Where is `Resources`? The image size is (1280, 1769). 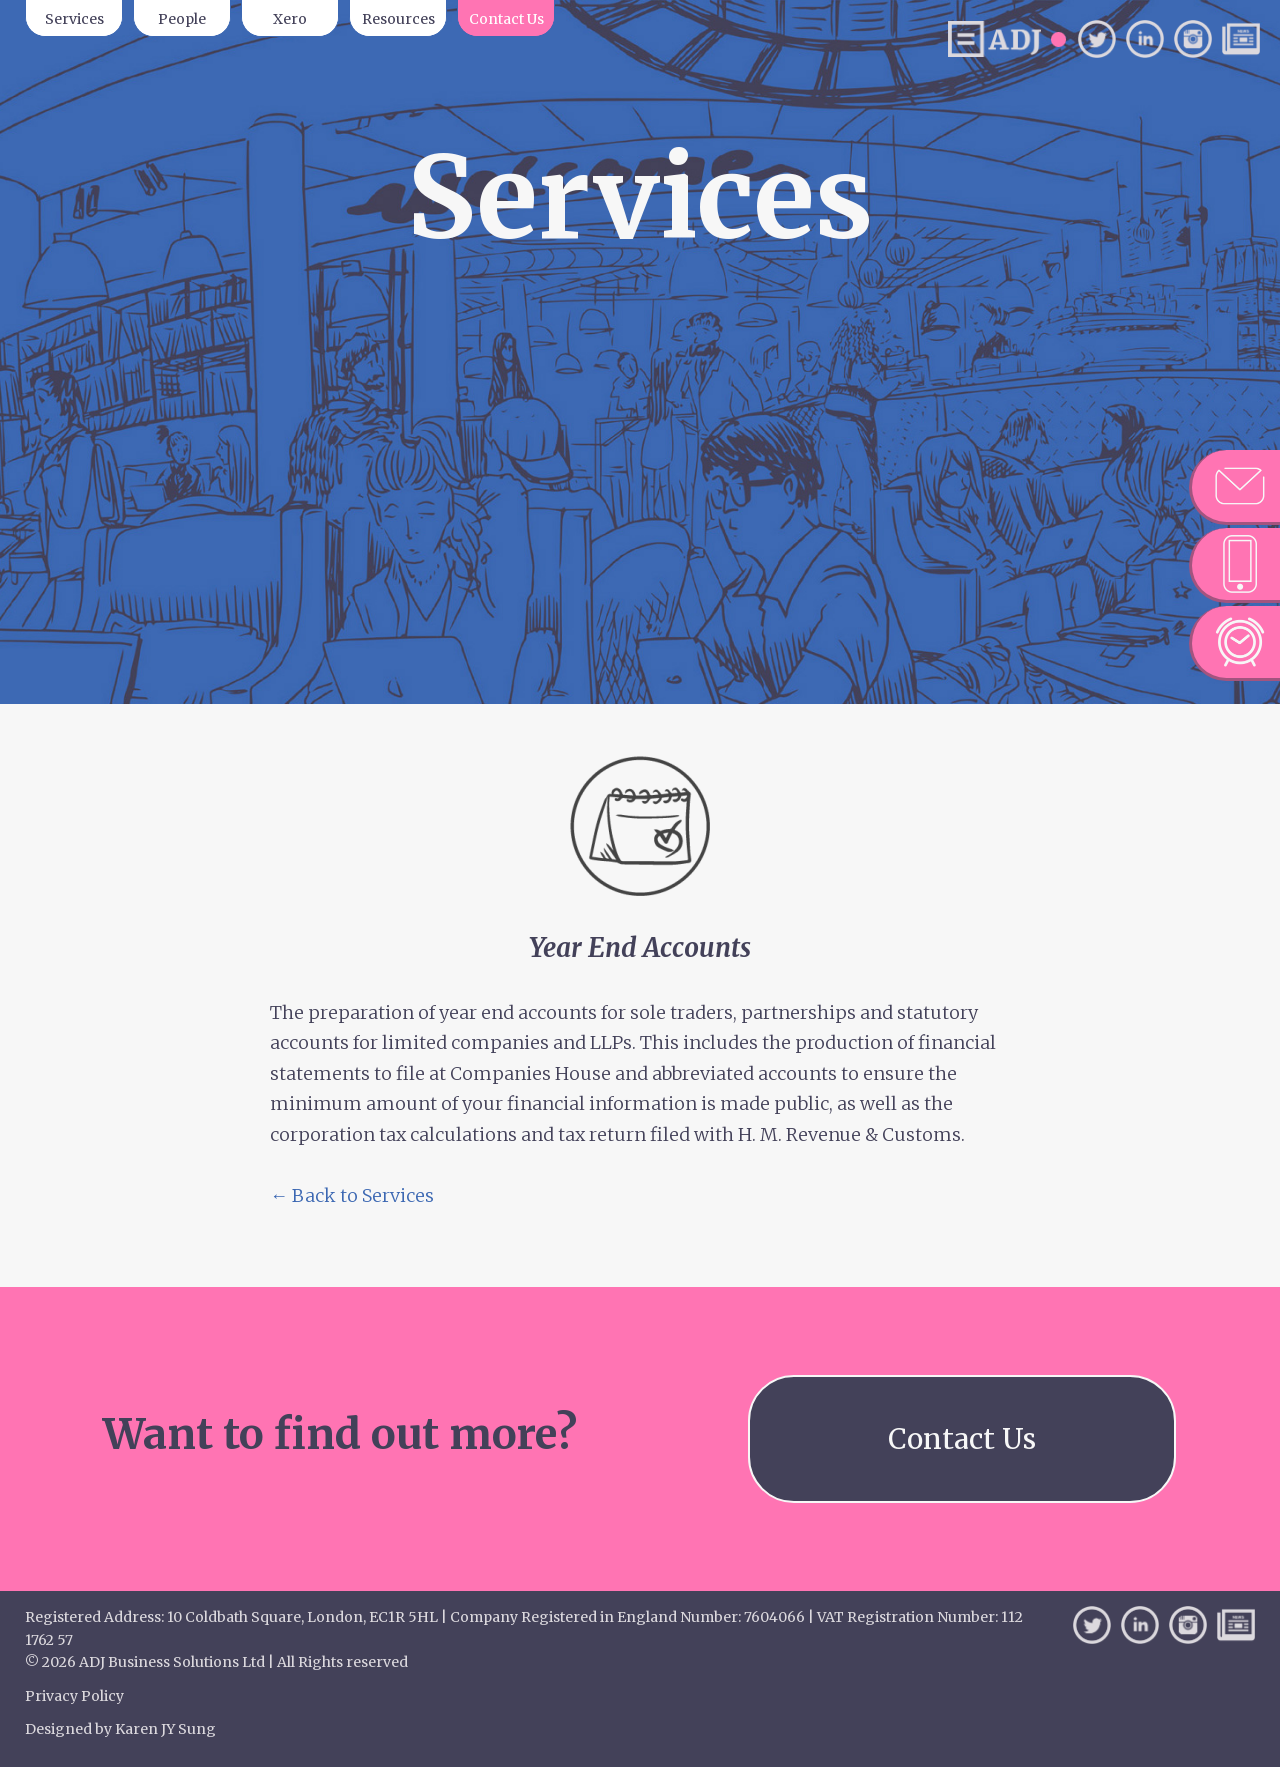 Resources is located at coordinates (398, 19).